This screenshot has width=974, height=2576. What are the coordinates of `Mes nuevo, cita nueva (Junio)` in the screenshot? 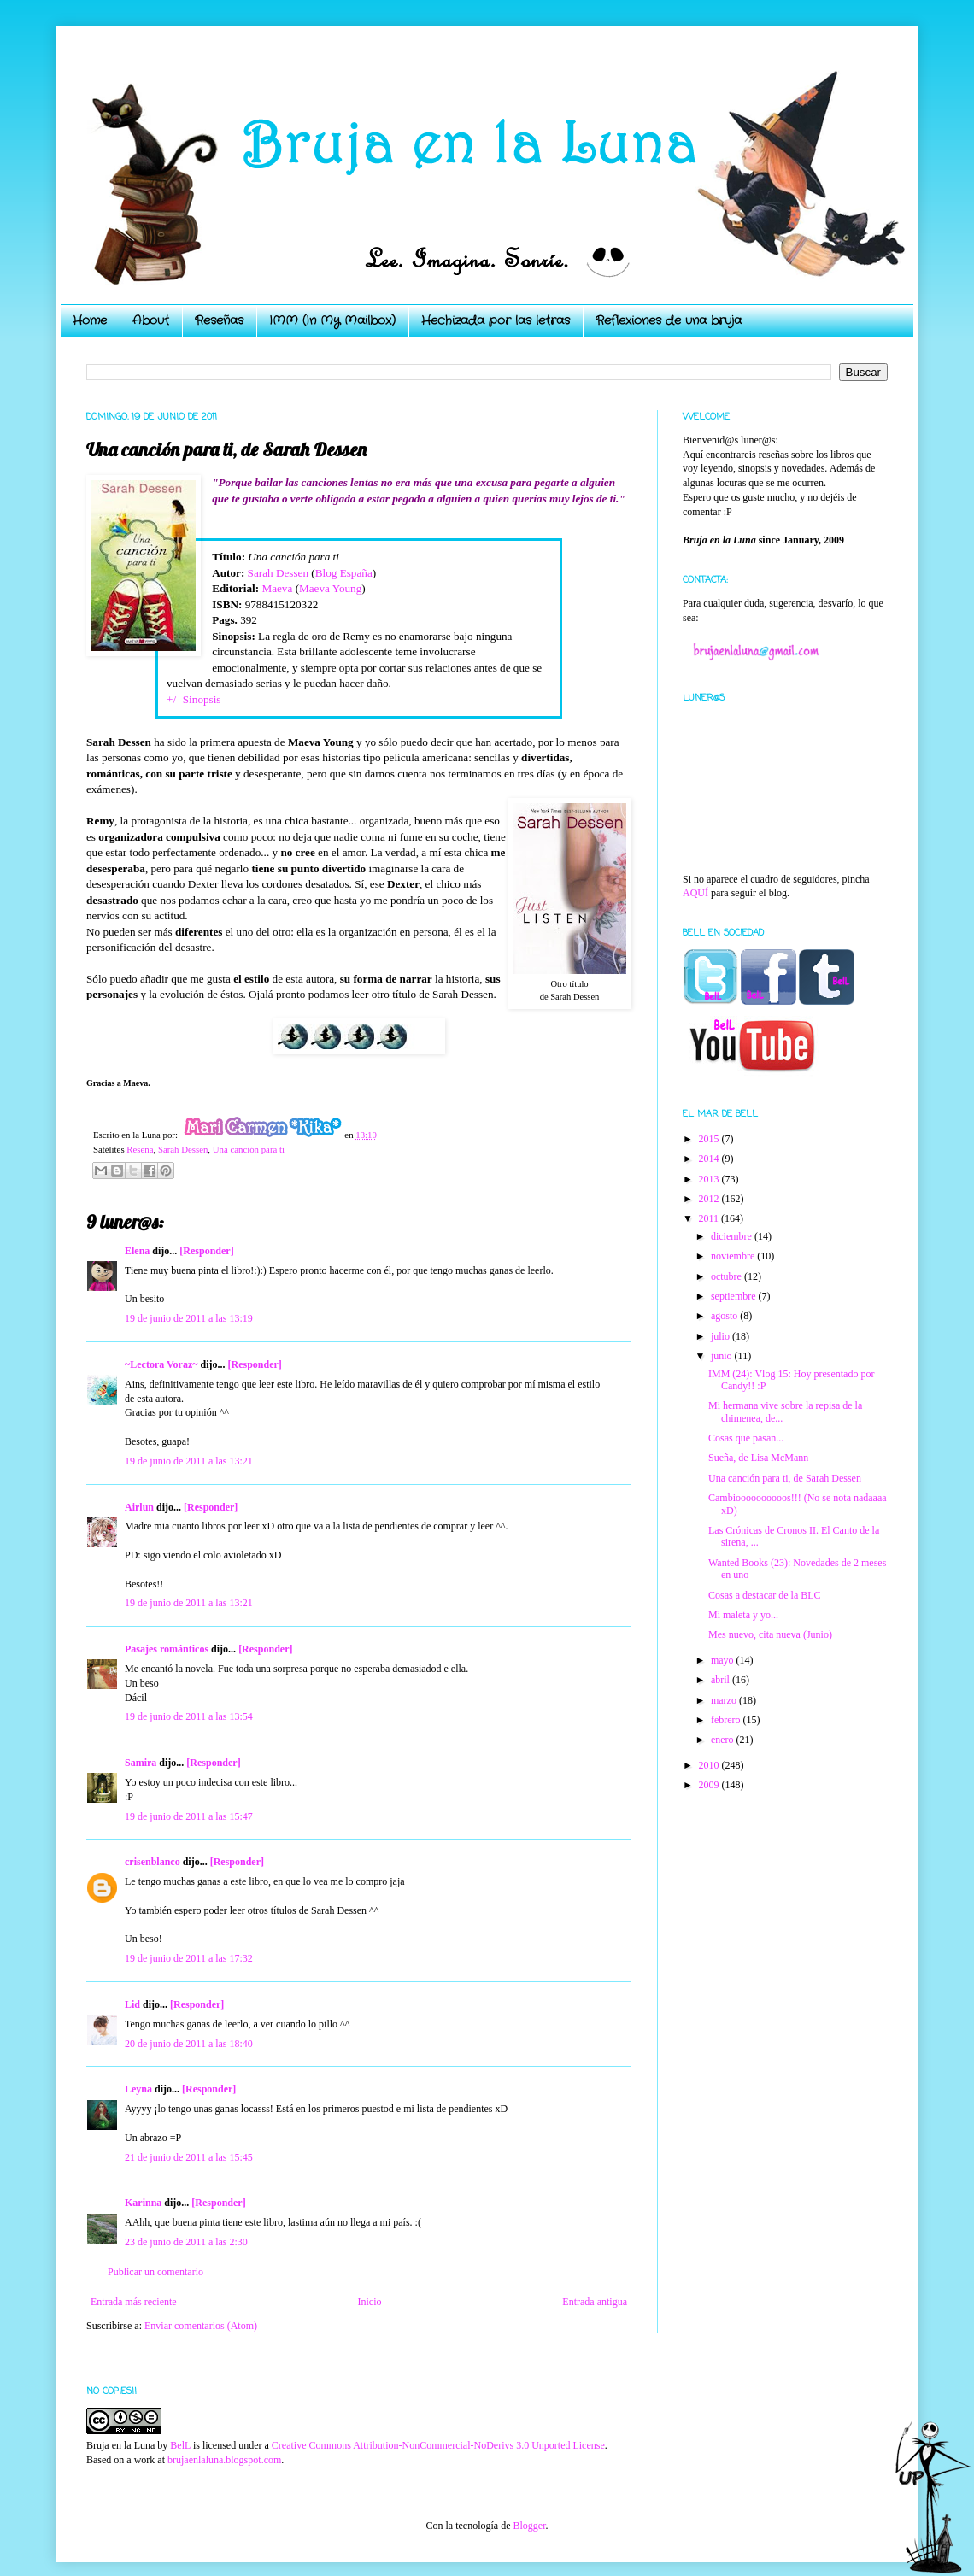 It's located at (770, 1634).